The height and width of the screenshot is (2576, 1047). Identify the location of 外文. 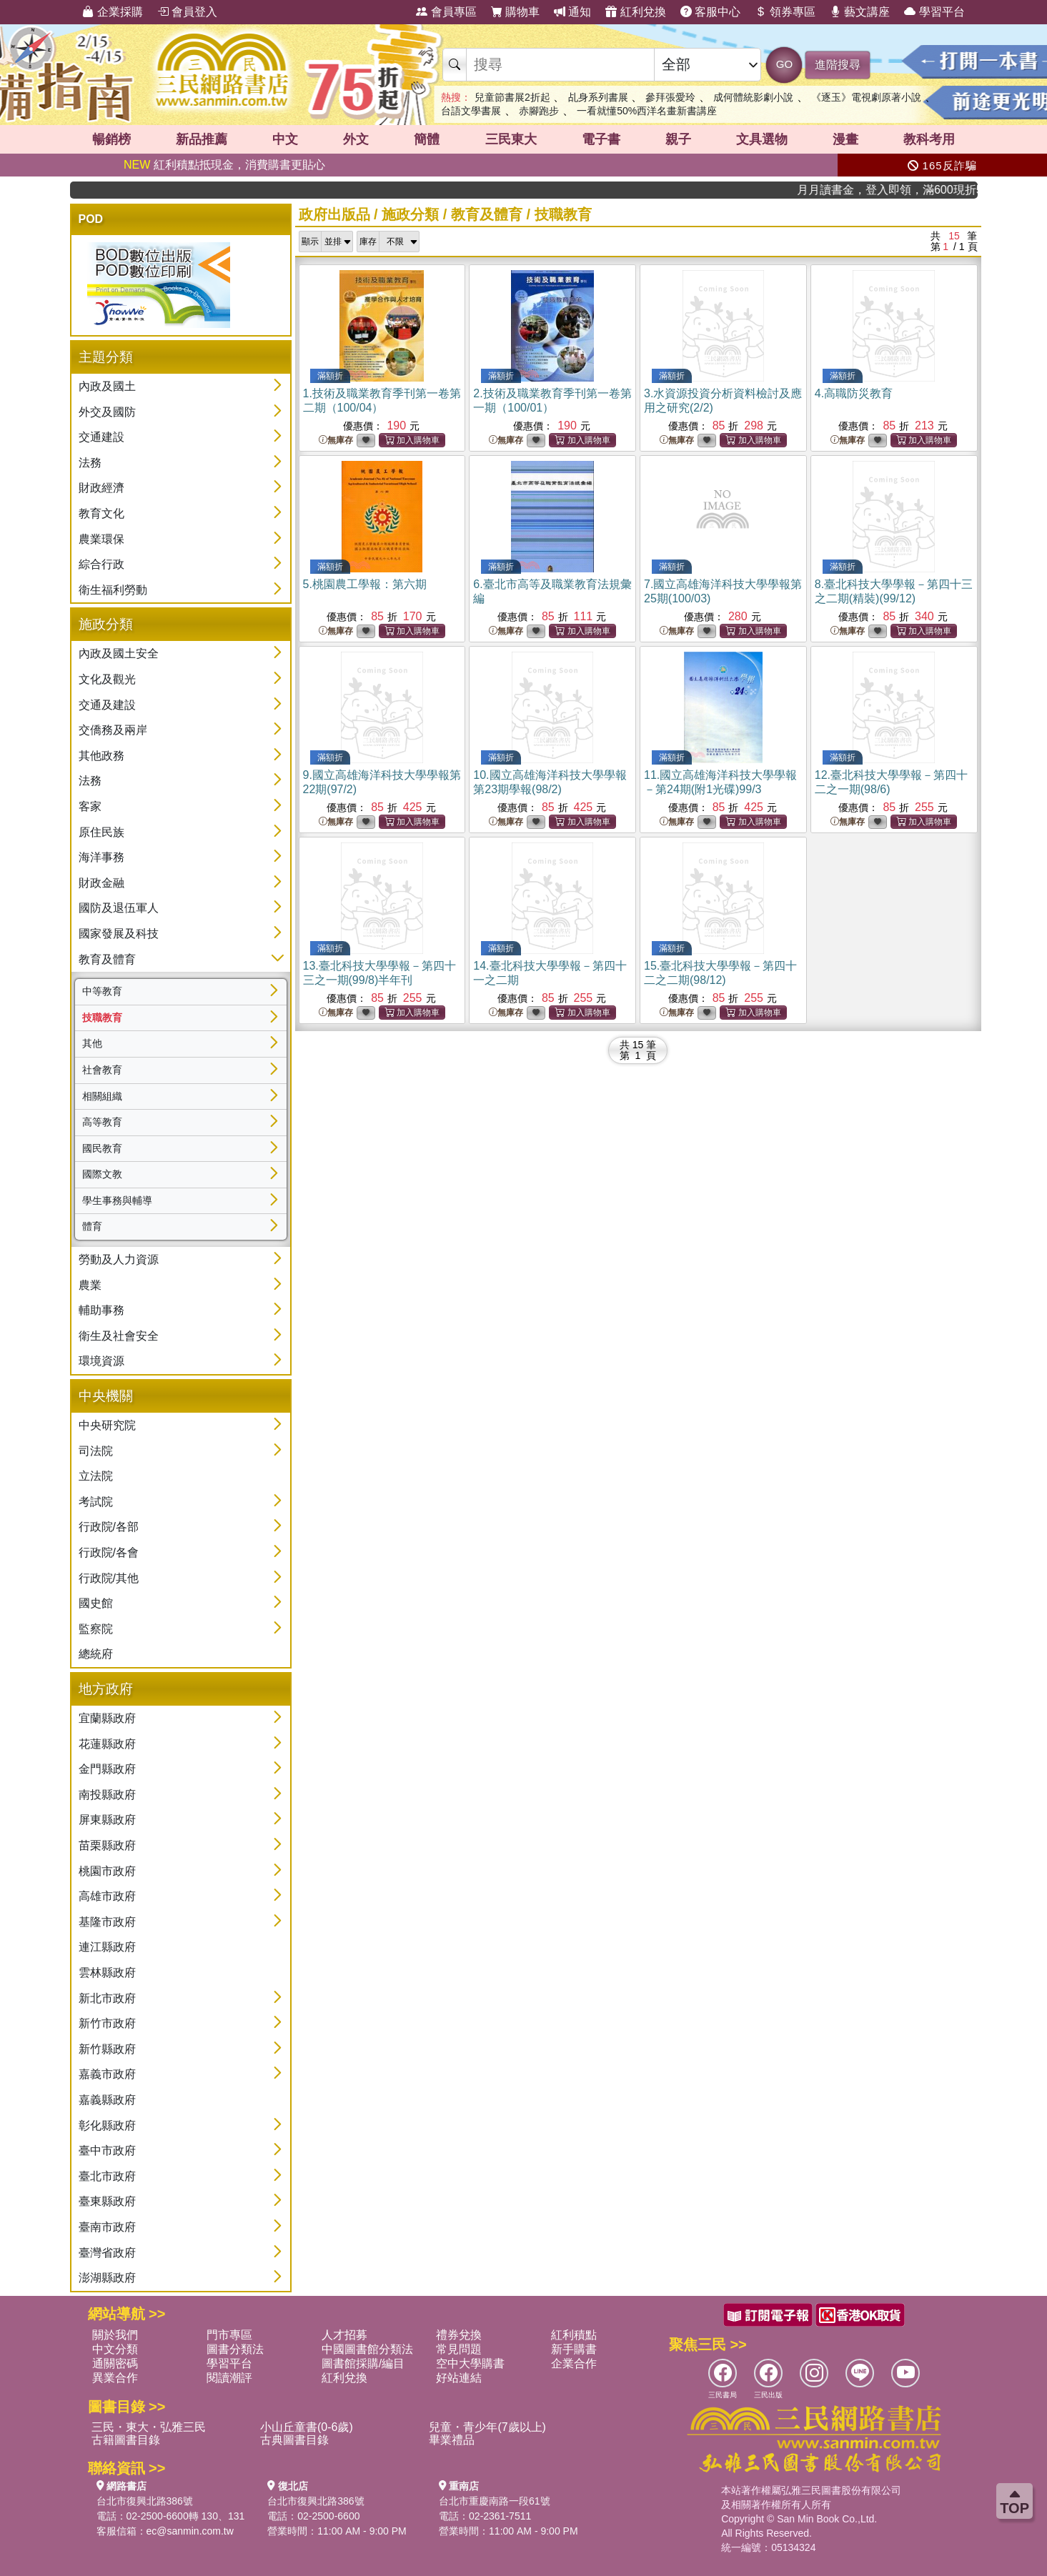
(356, 139).